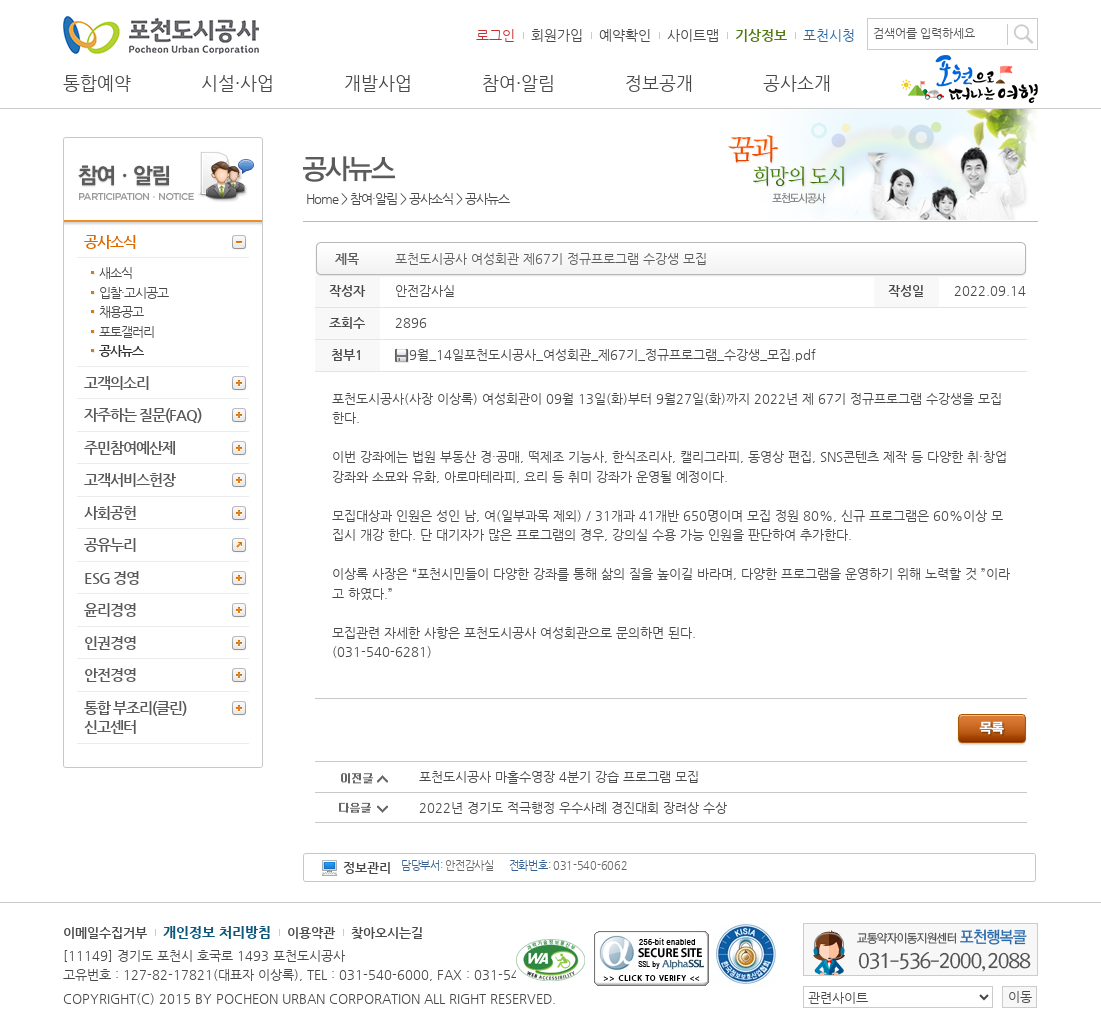 This screenshot has width=1101, height=1028. What do you see at coordinates (659, 83) in the screenshot?
I see `정보공개` at bounding box center [659, 83].